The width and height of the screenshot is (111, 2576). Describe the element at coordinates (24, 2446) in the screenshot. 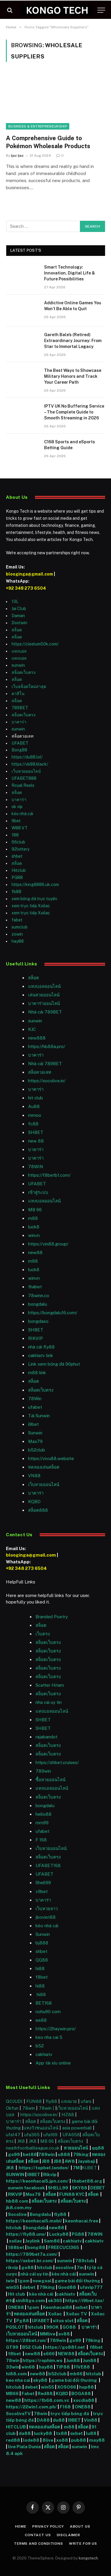

I see `live Piala Dunia` at that location.